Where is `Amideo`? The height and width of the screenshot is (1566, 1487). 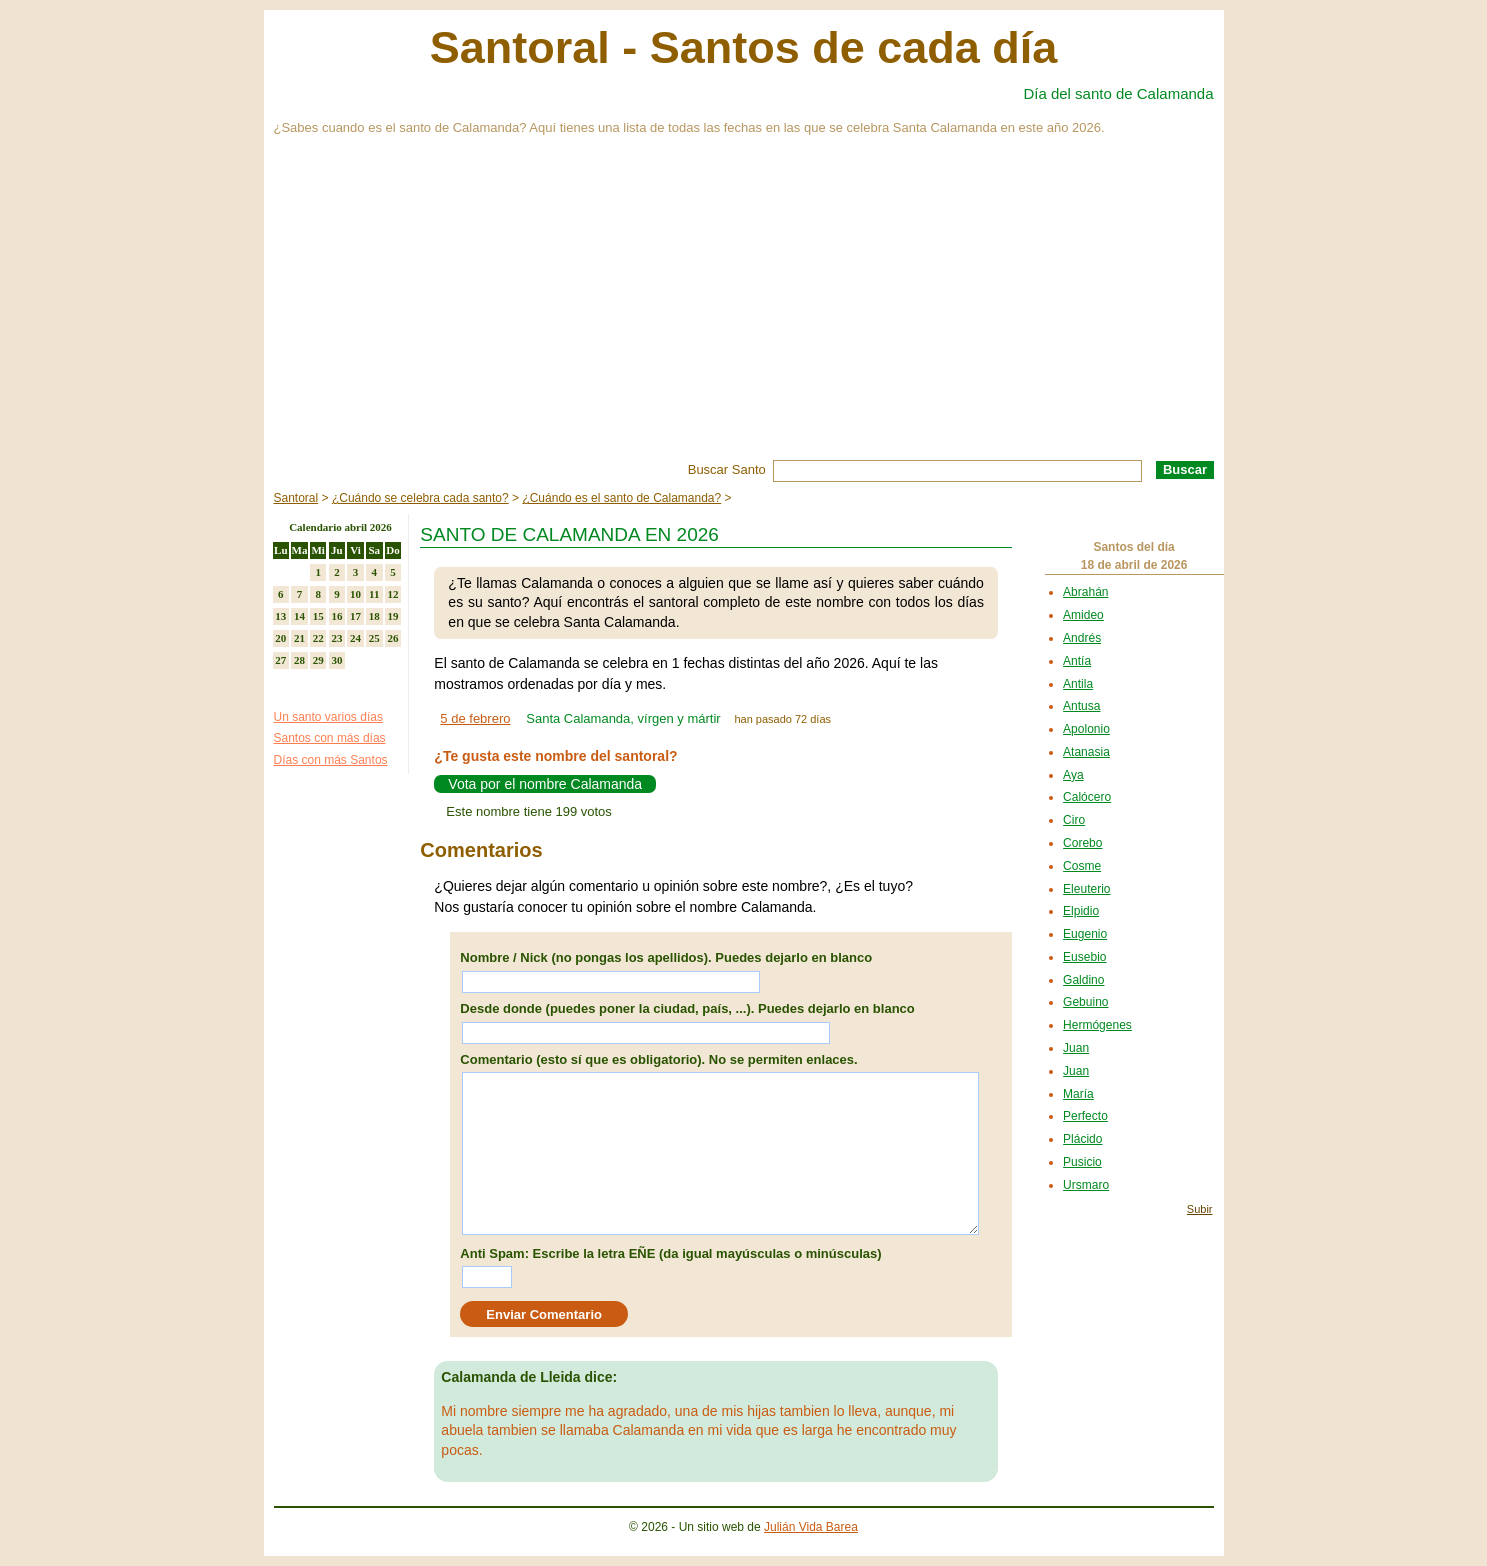
Amideo is located at coordinates (1083, 615).